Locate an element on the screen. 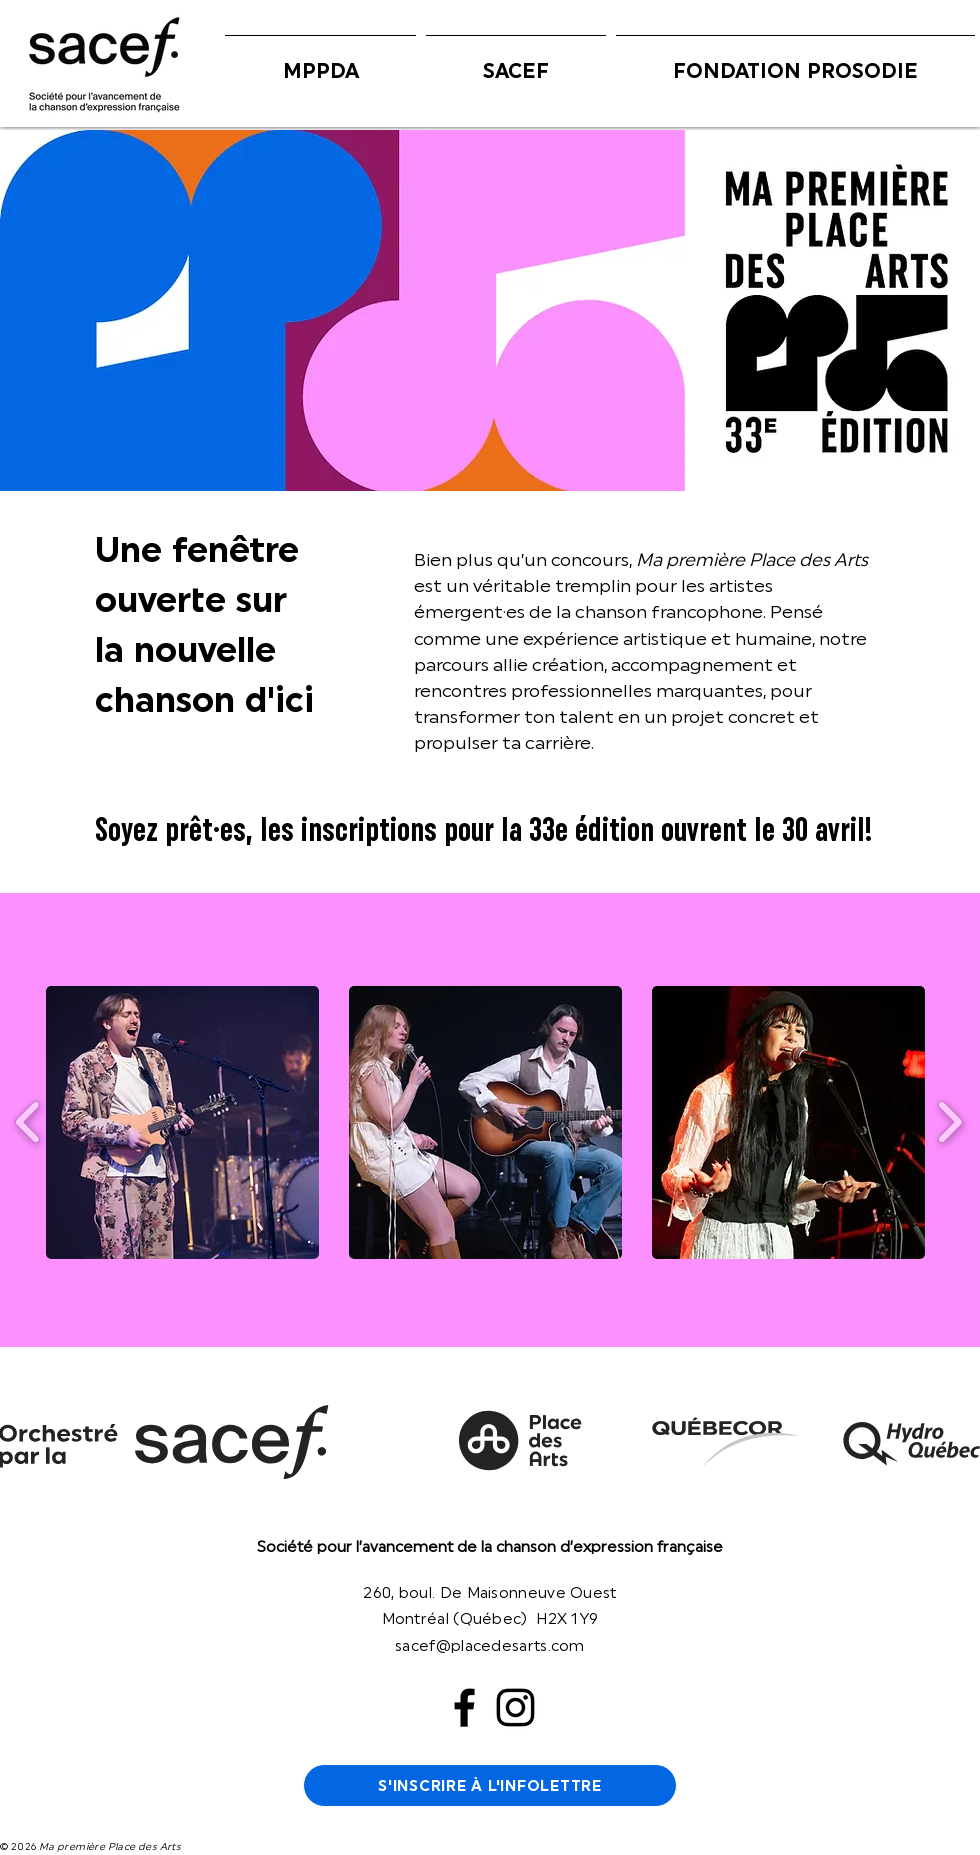 The height and width of the screenshot is (1855, 980). [play backward] is located at coordinates (28, 1122).